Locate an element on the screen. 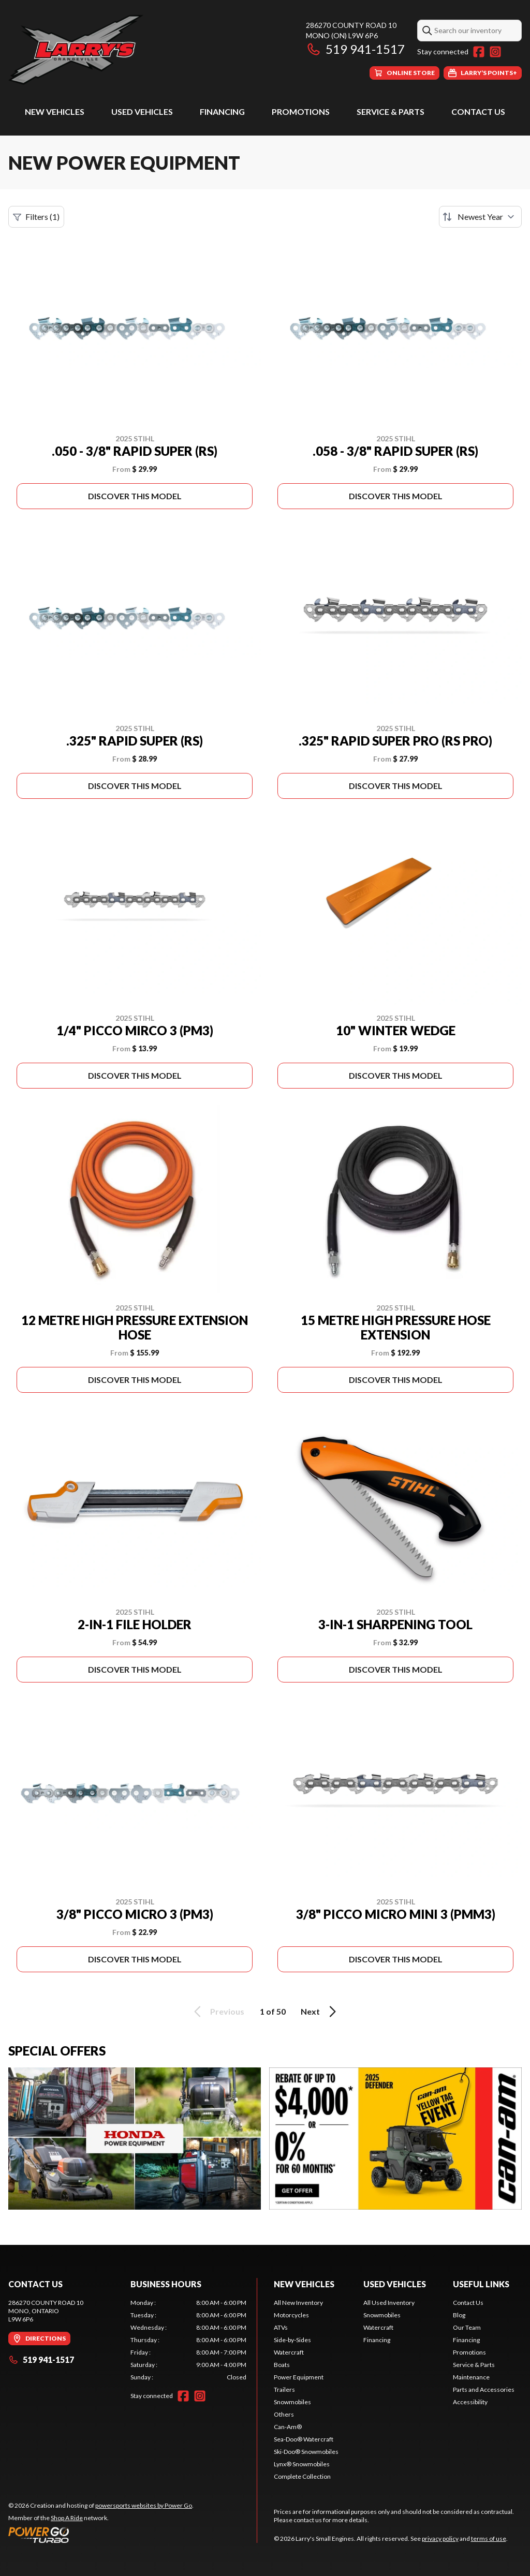  Accessibility is located at coordinates (470, 2402).